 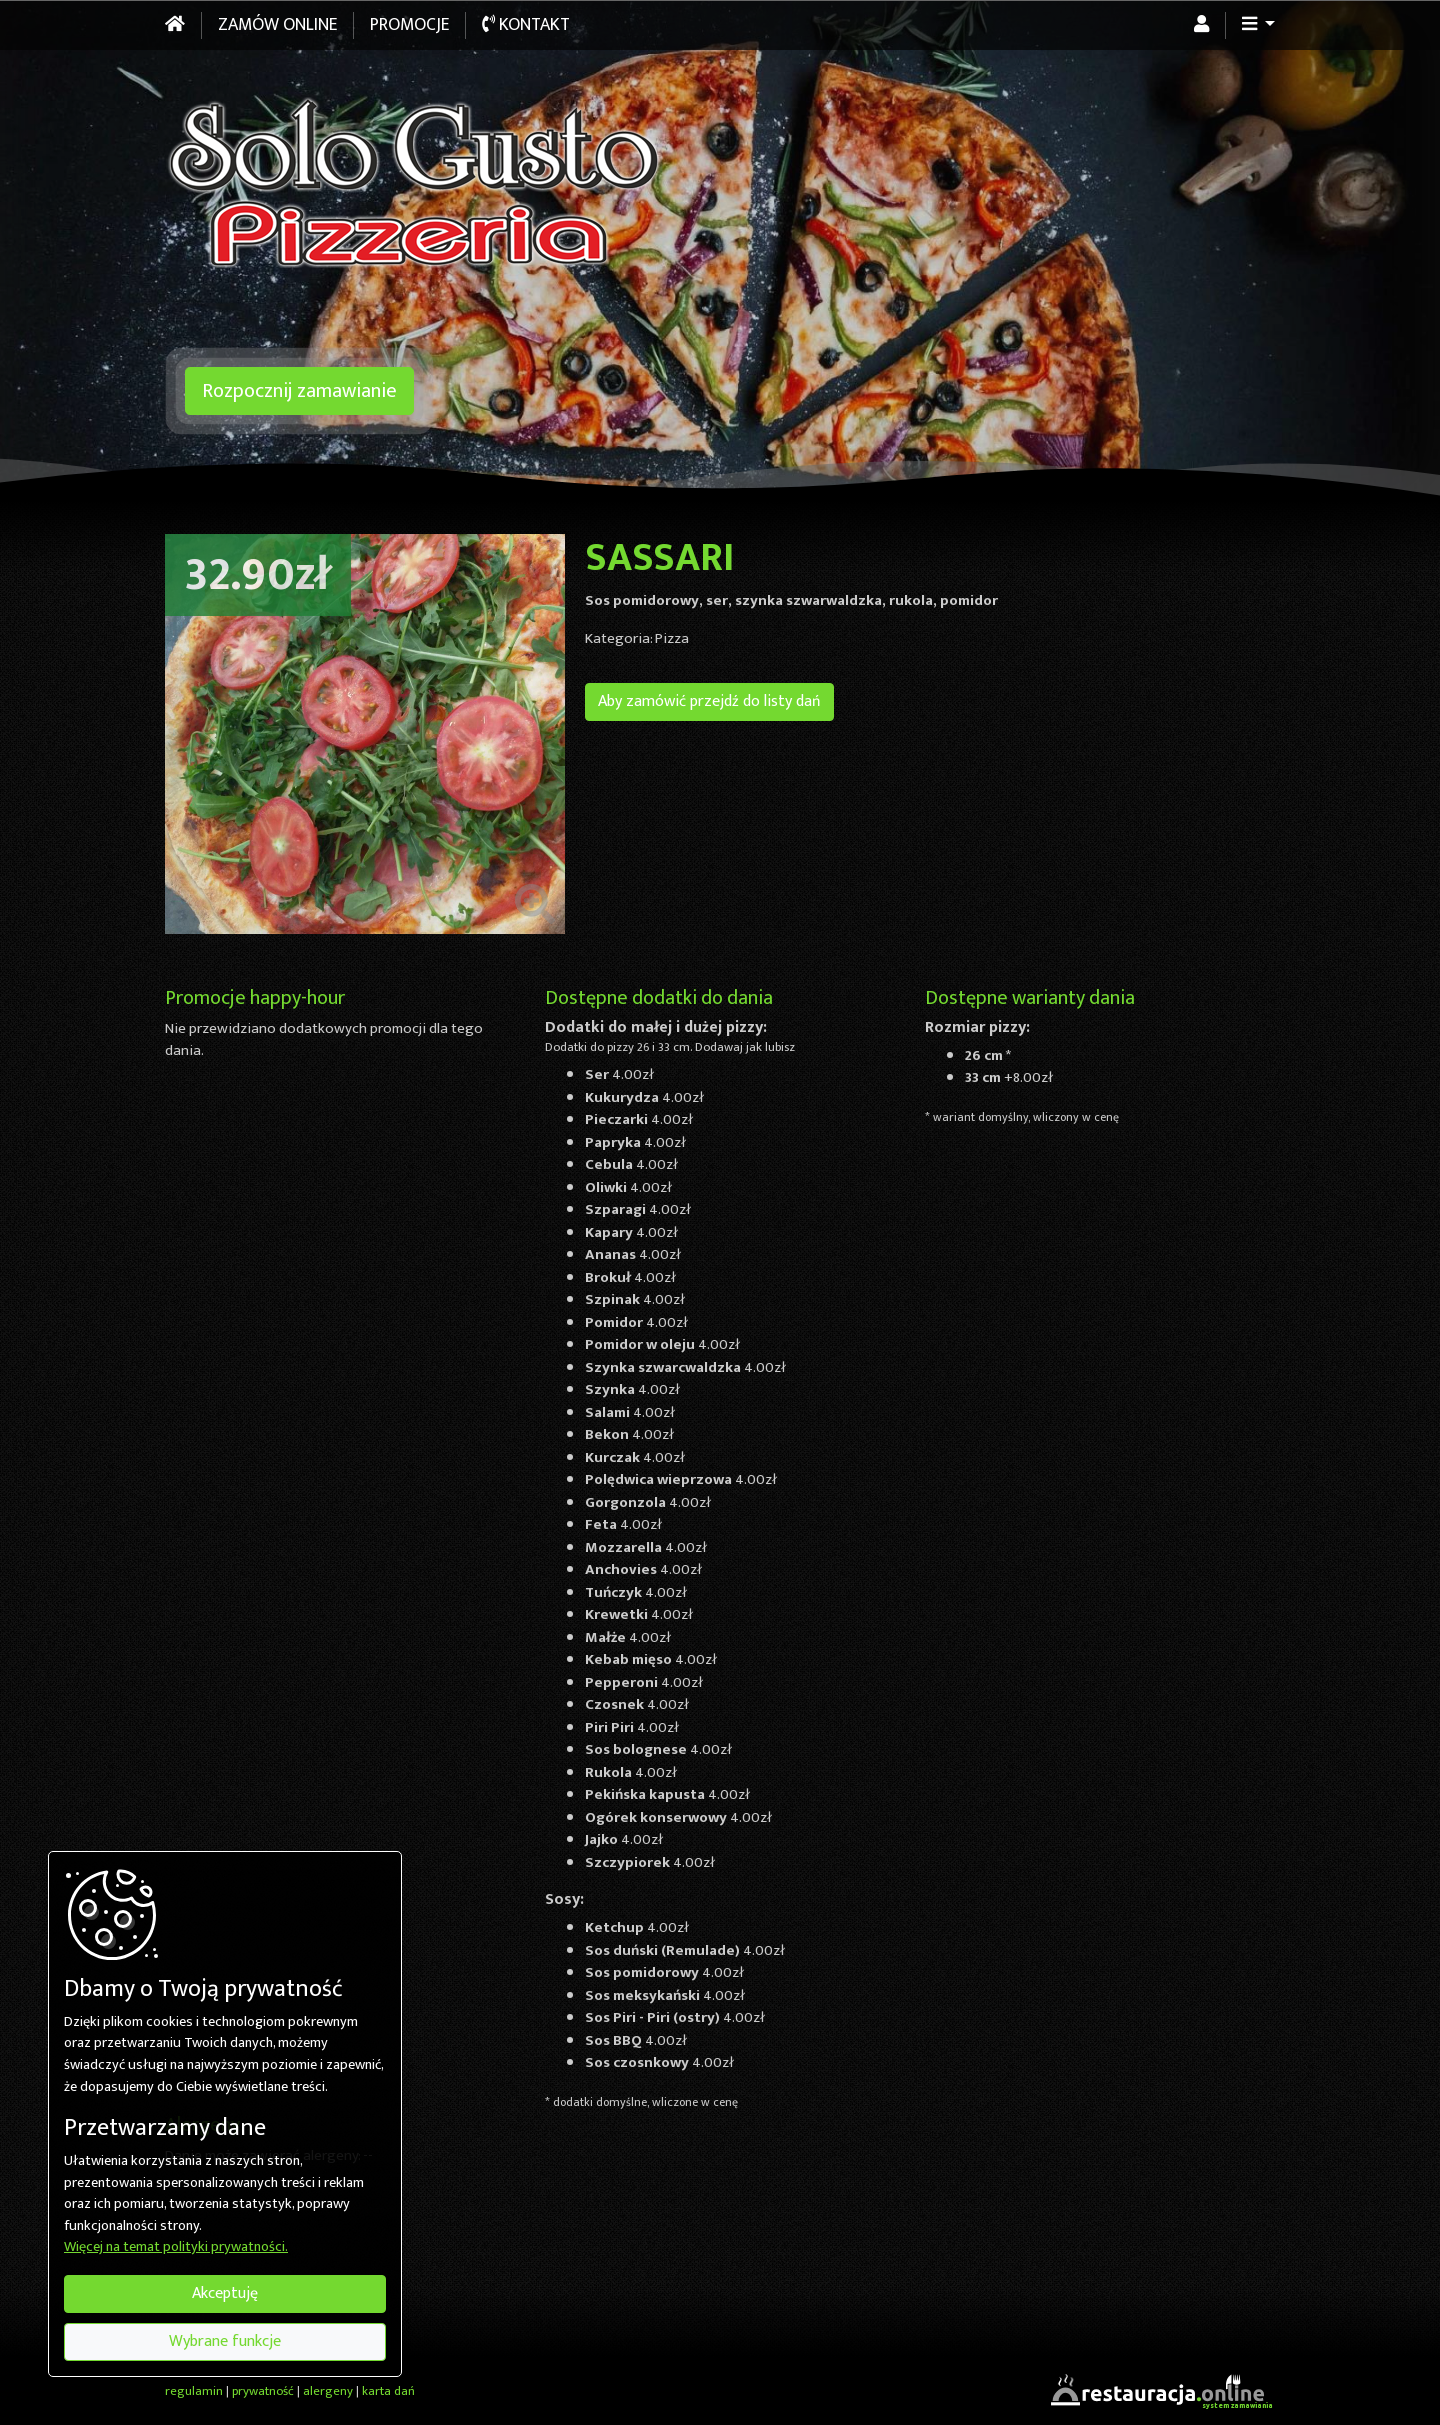 What do you see at coordinates (225, 2293) in the screenshot?
I see `Akceptuję` at bounding box center [225, 2293].